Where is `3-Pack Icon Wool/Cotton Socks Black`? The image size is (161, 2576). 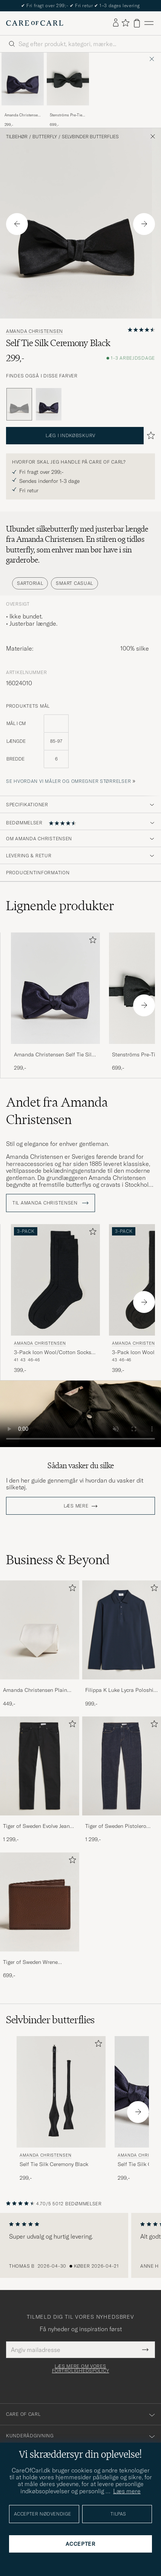
3-Pack Icon Wool/Cotton Socks Black is located at coordinates (52, 1352).